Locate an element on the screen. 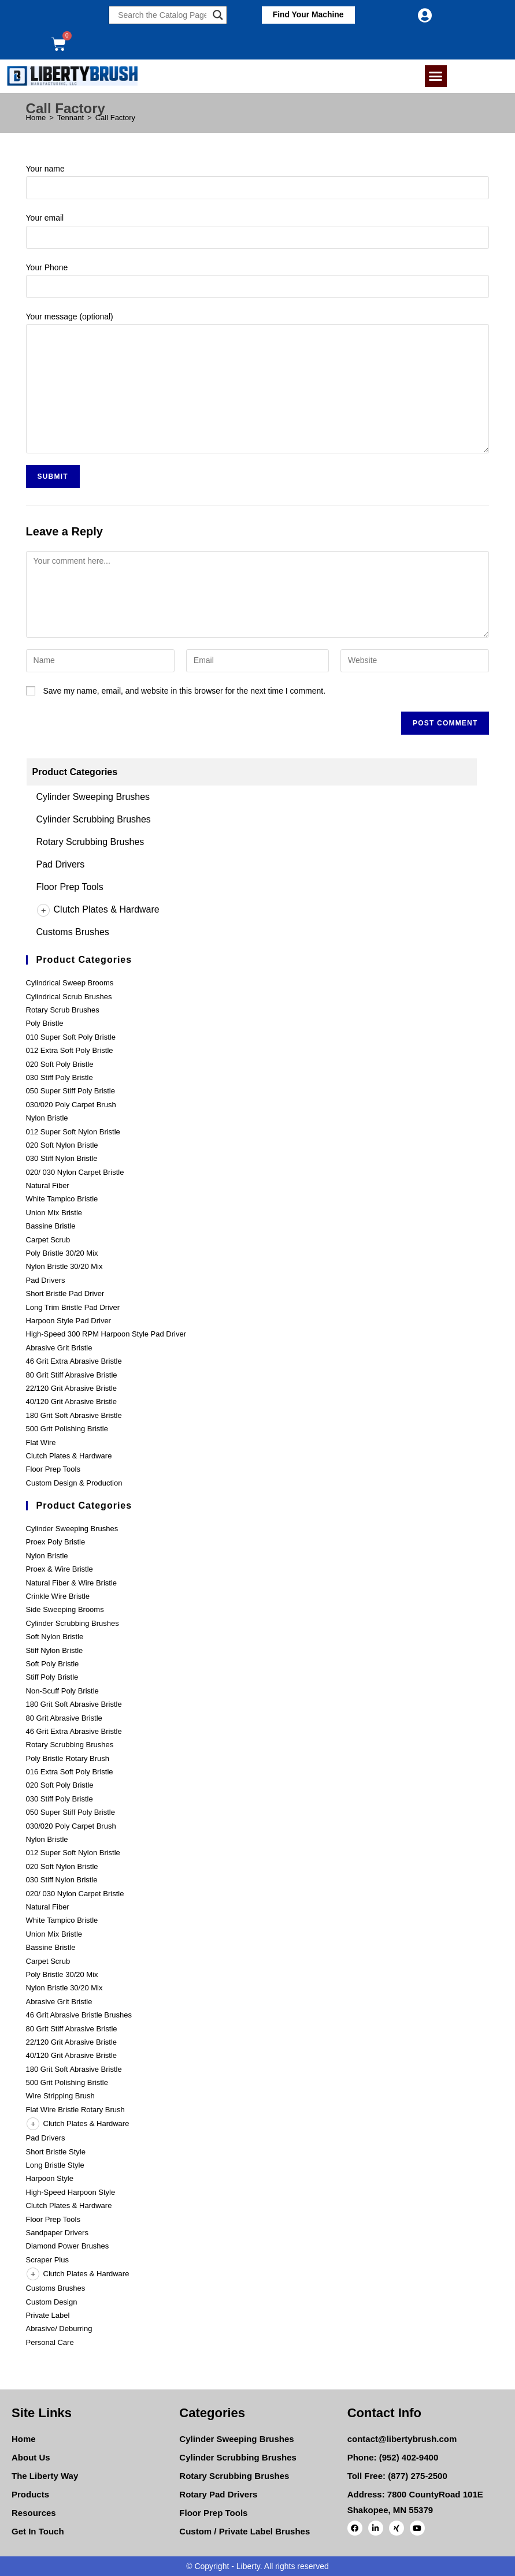  Nylon Bristle is located at coordinates (47, 1118).